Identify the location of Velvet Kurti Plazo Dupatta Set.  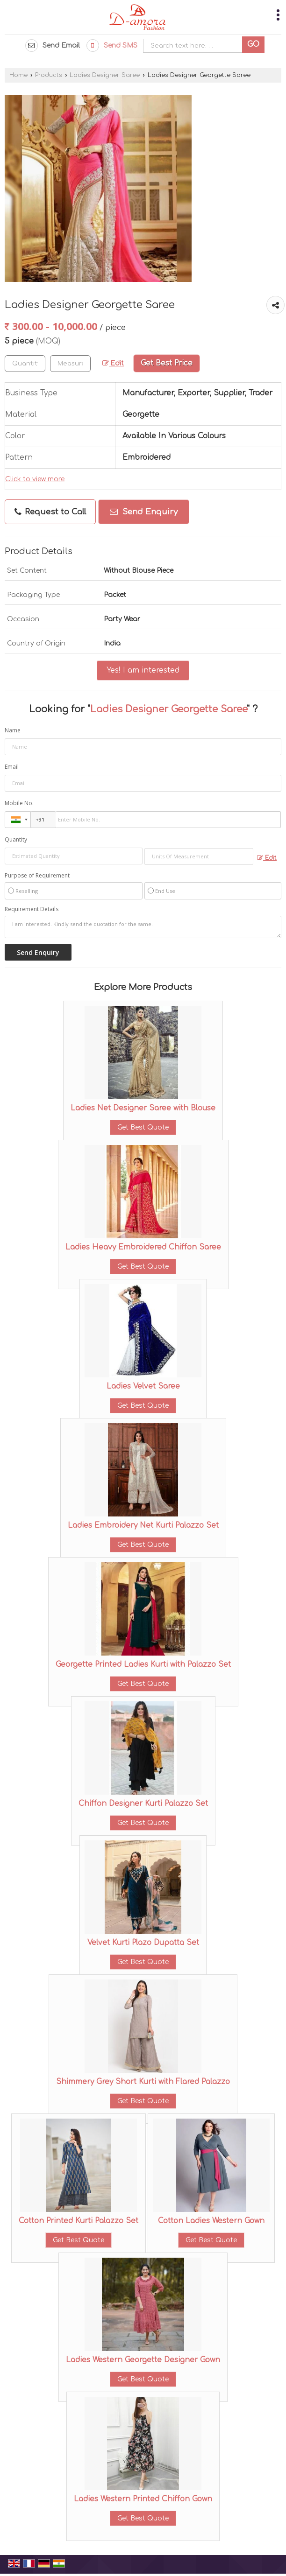
(143, 1942).